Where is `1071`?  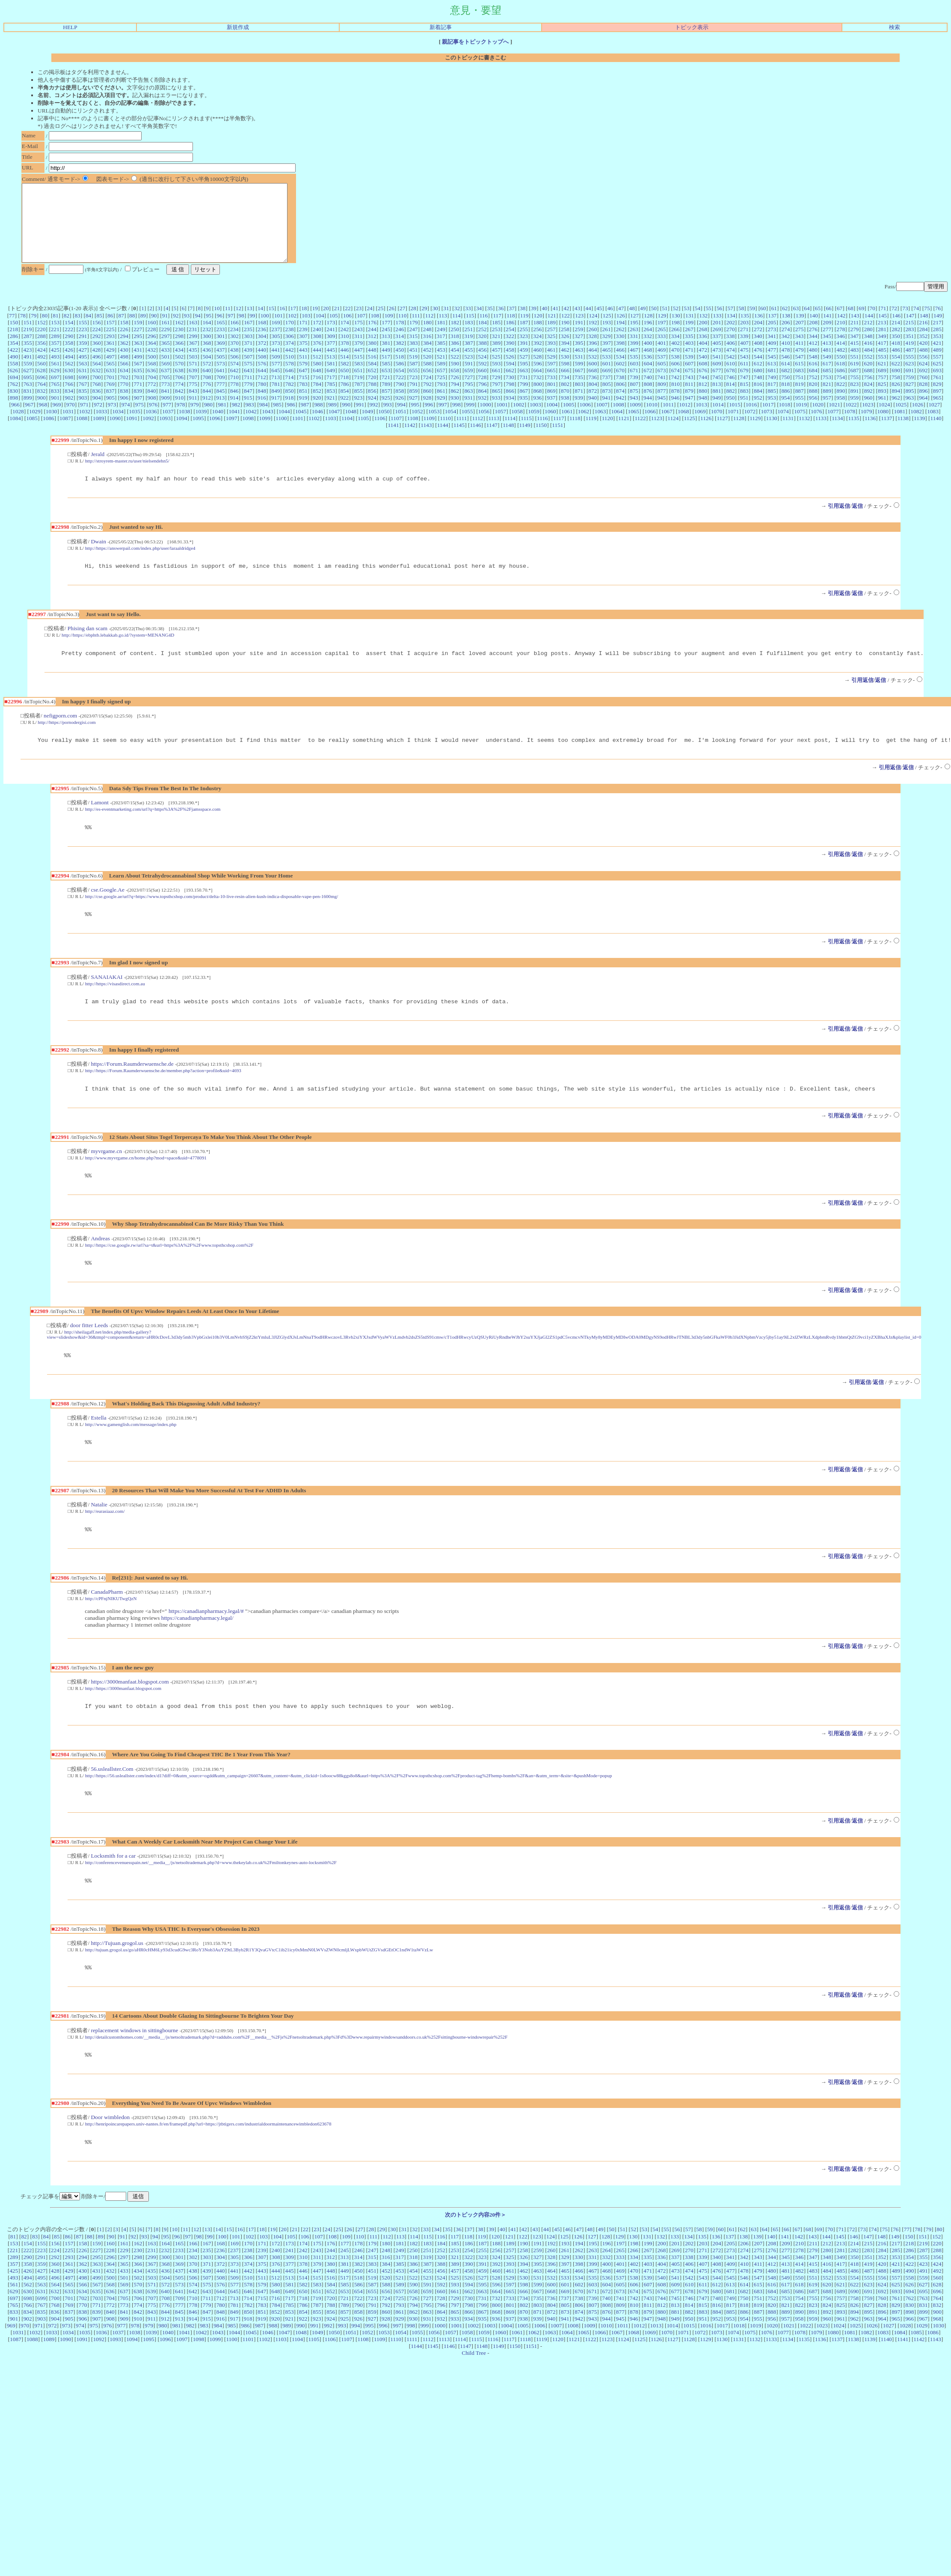
1071 is located at coordinates (733, 427).